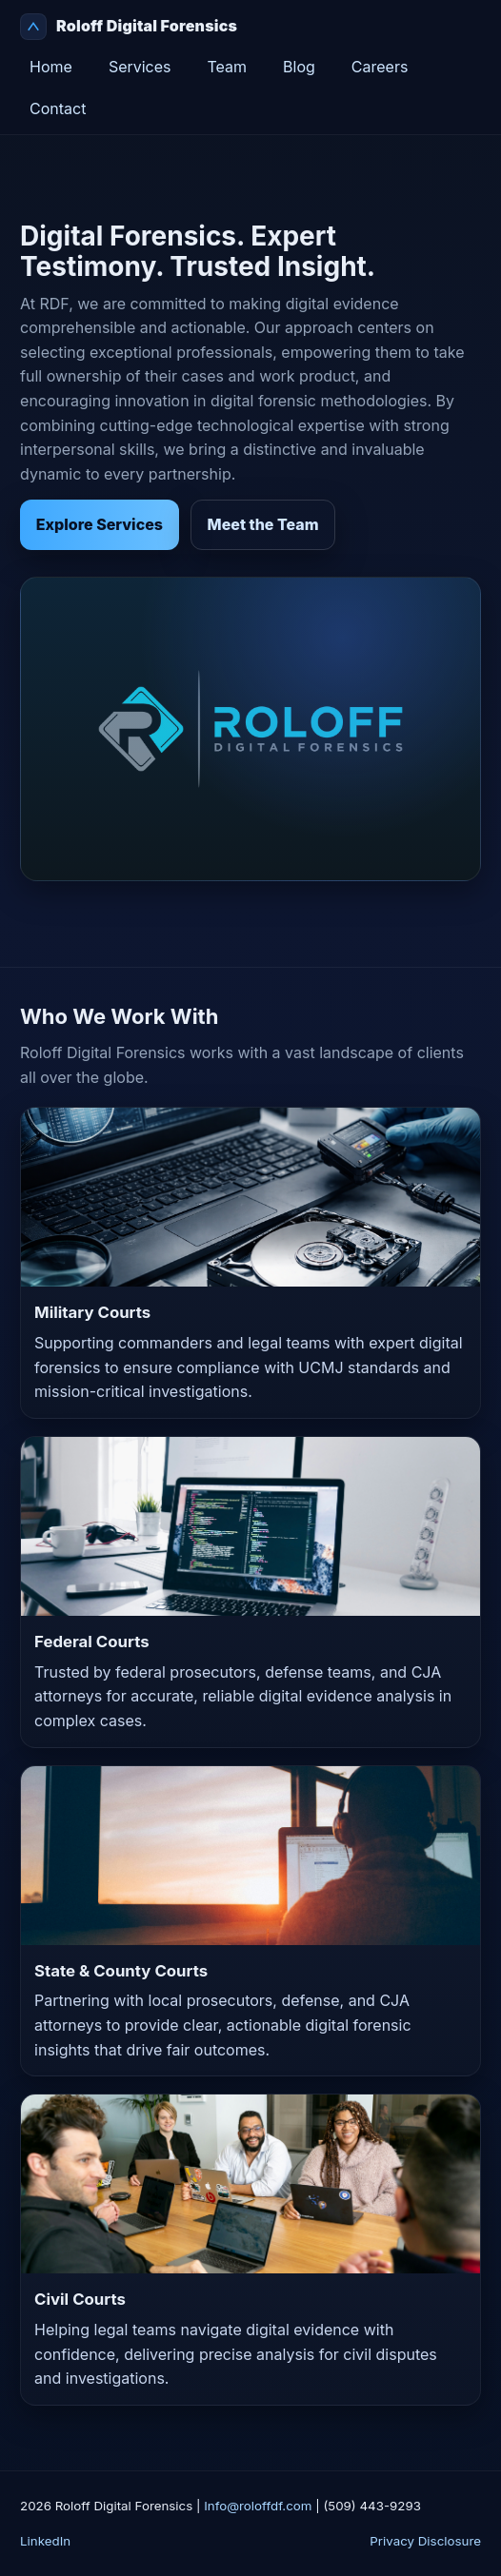  I want to click on Careers, so click(380, 66).